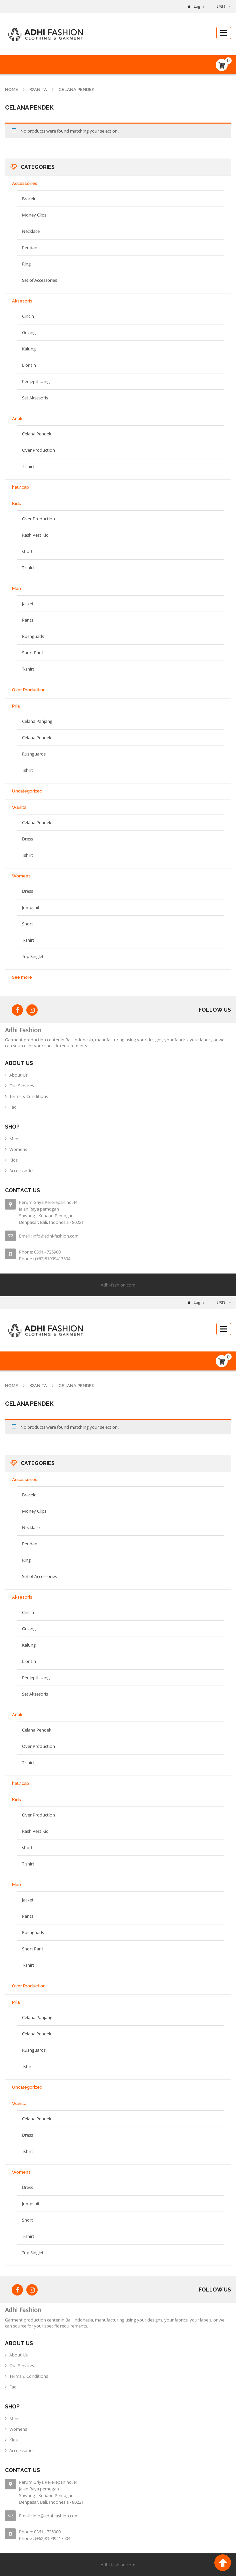 The image size is (236, 2576). What do you see at coordinates (35, 398) in the screenshot?
I see `Set Aksesoris` at bounding box center [35, 398].